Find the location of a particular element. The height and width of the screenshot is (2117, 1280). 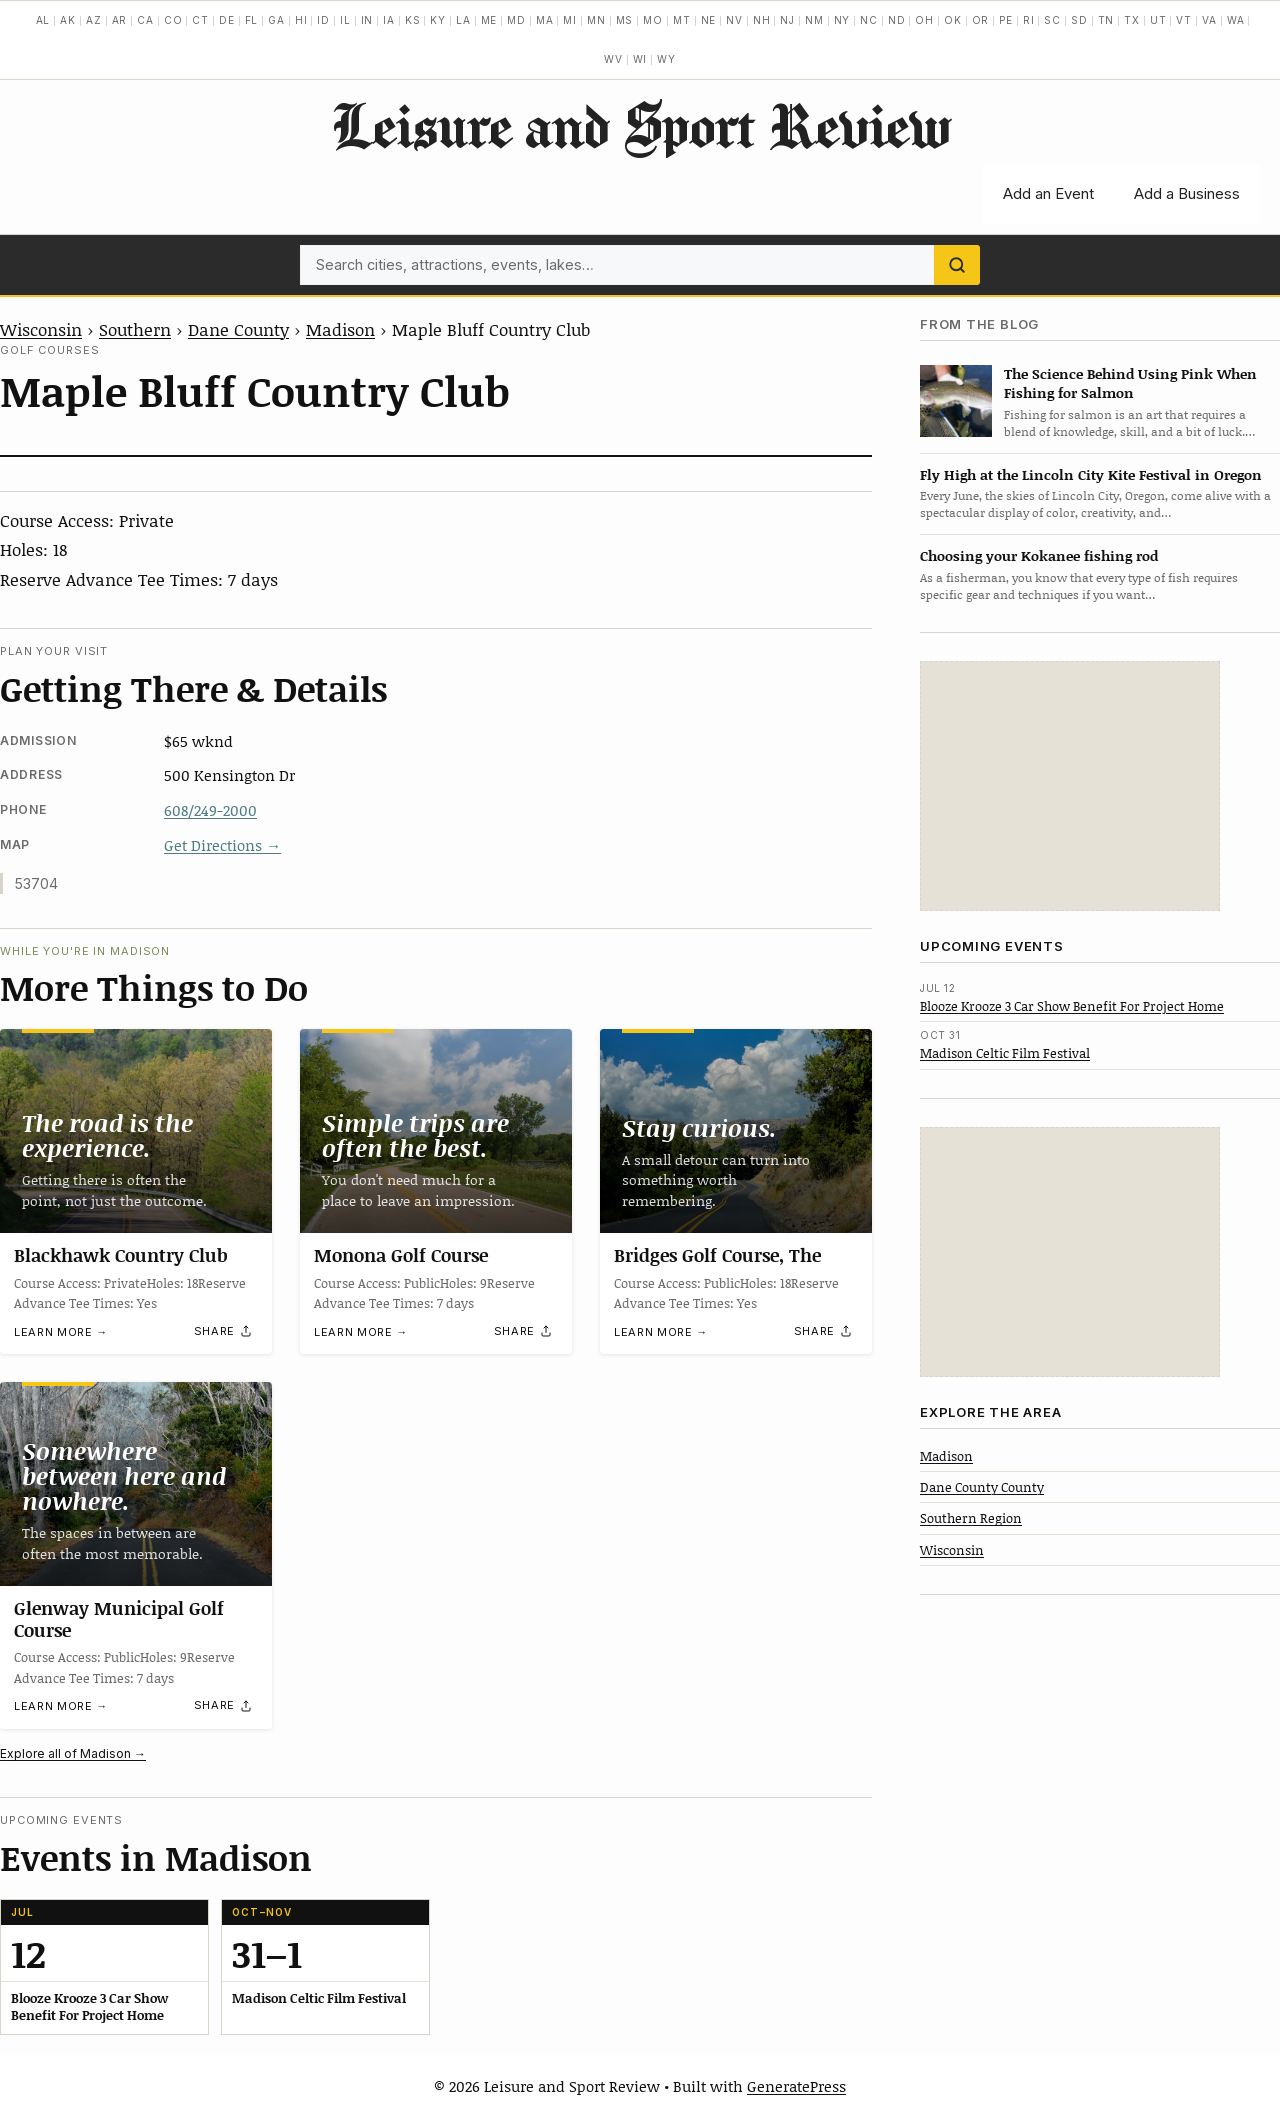

AZ is located at coordinates (94, 20).